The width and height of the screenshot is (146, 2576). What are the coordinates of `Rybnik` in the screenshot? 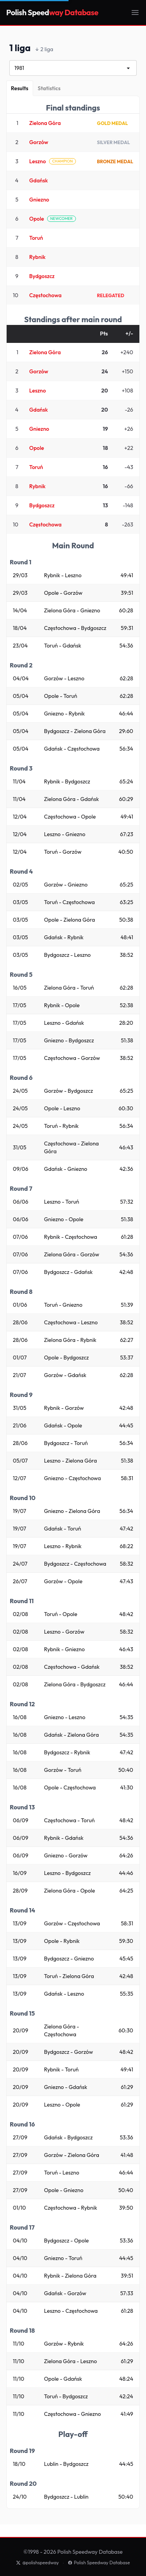 It's located at (37, 256).